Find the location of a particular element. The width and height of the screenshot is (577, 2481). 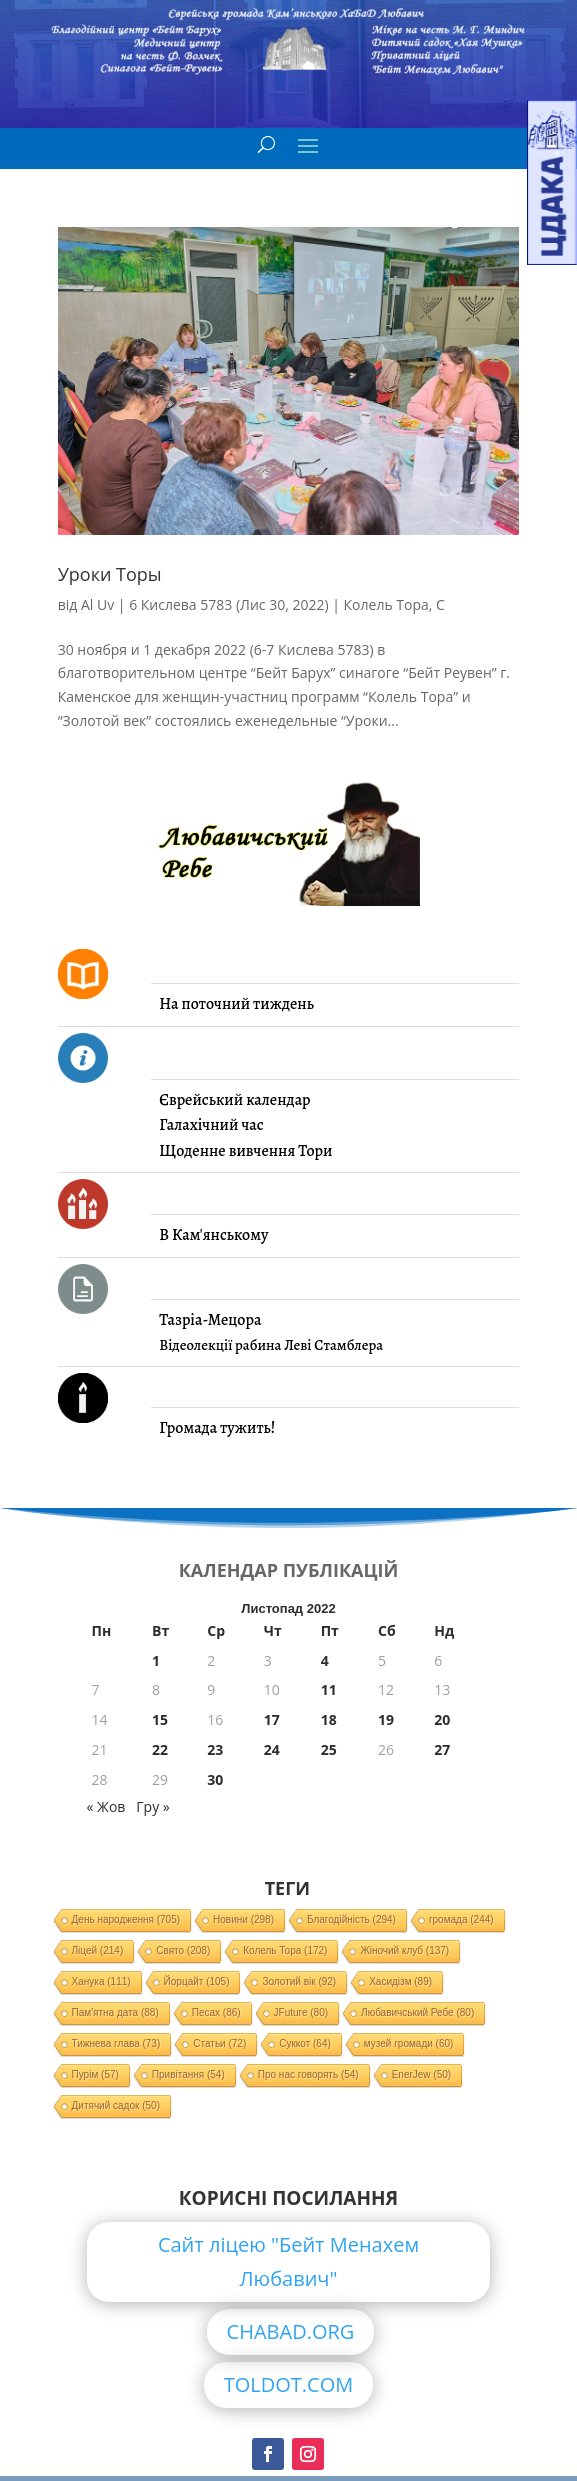

Свято [Свято (208 елементів)] is located at coordinates (183, 1950).